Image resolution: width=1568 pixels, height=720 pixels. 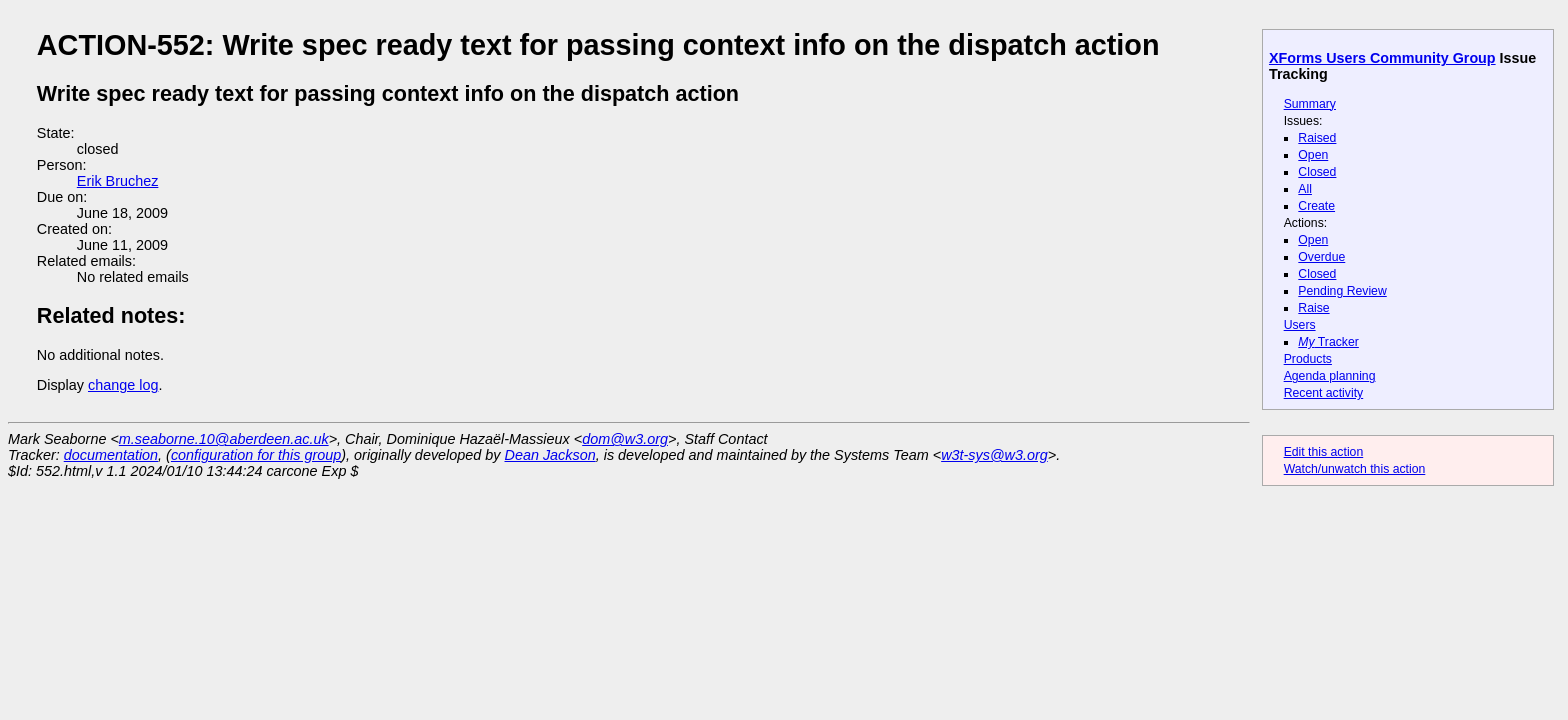 What do you see at coordinates (1317, 172) in the screenshot?
I see `Closed` at bounding box center [1317, 172].